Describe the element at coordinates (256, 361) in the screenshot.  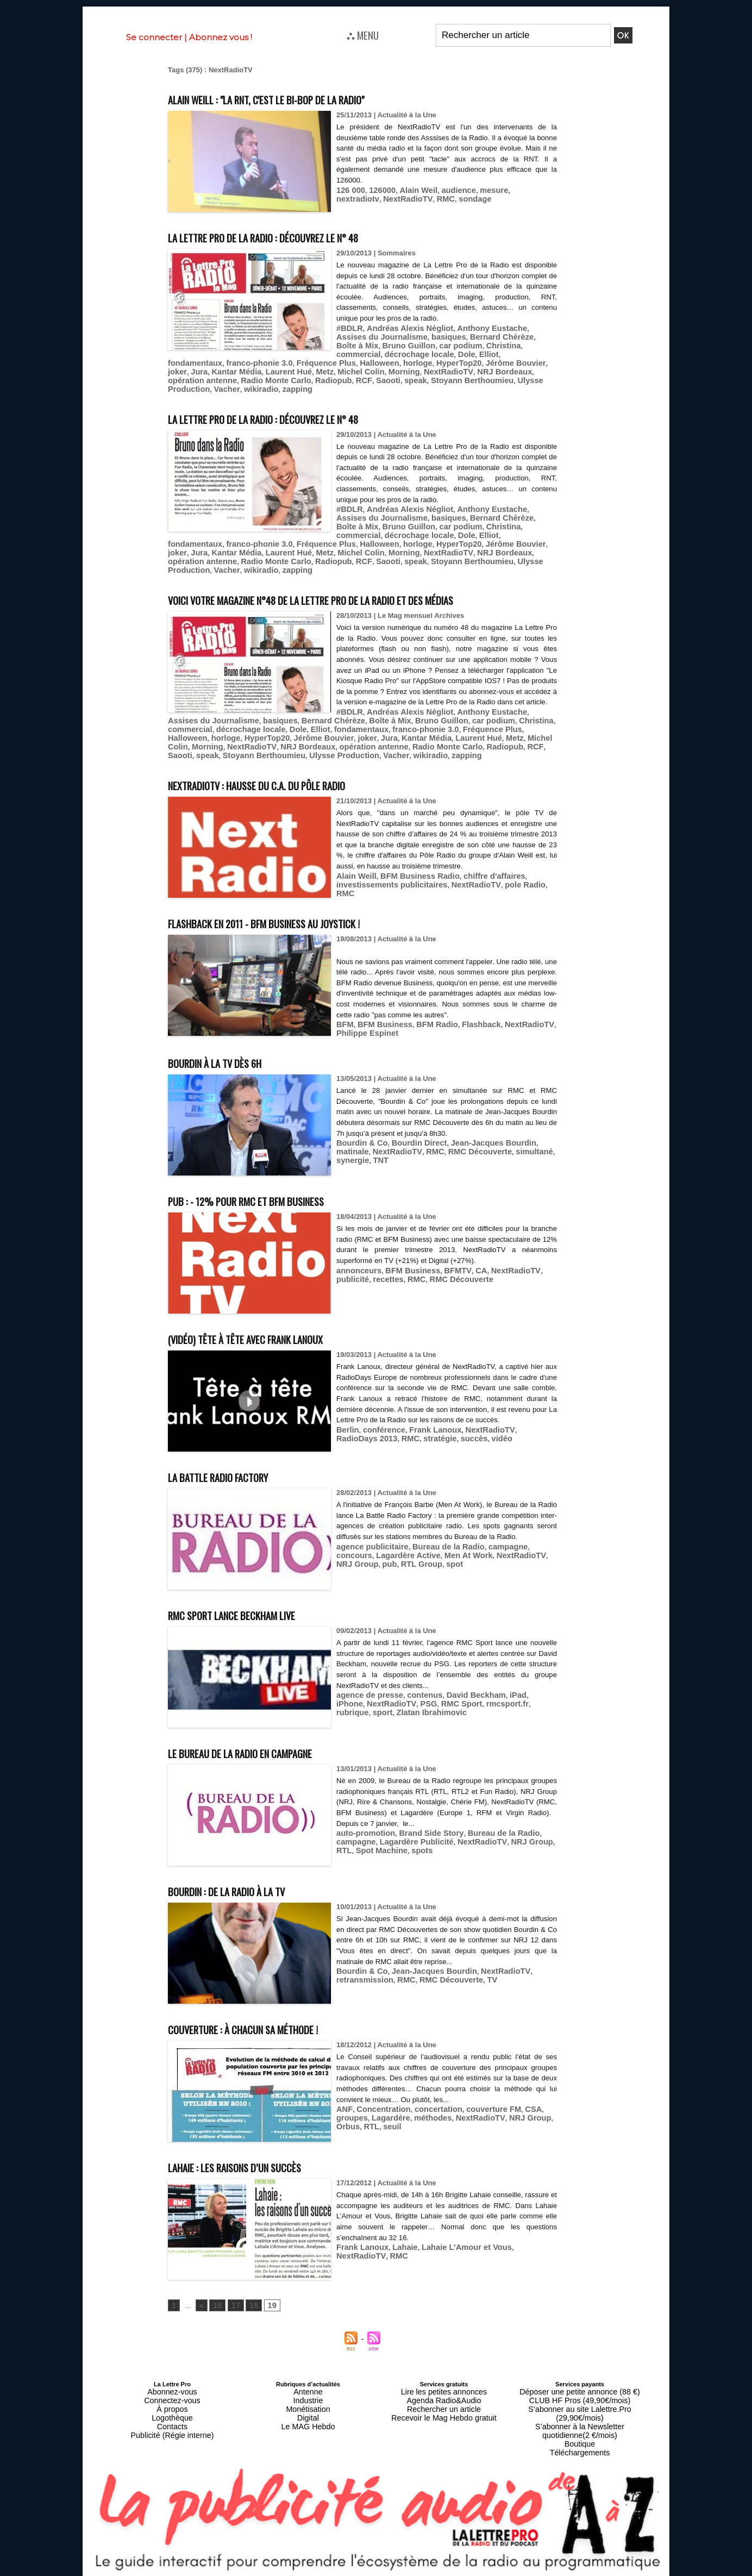
I see `HyperTop20` at that location.